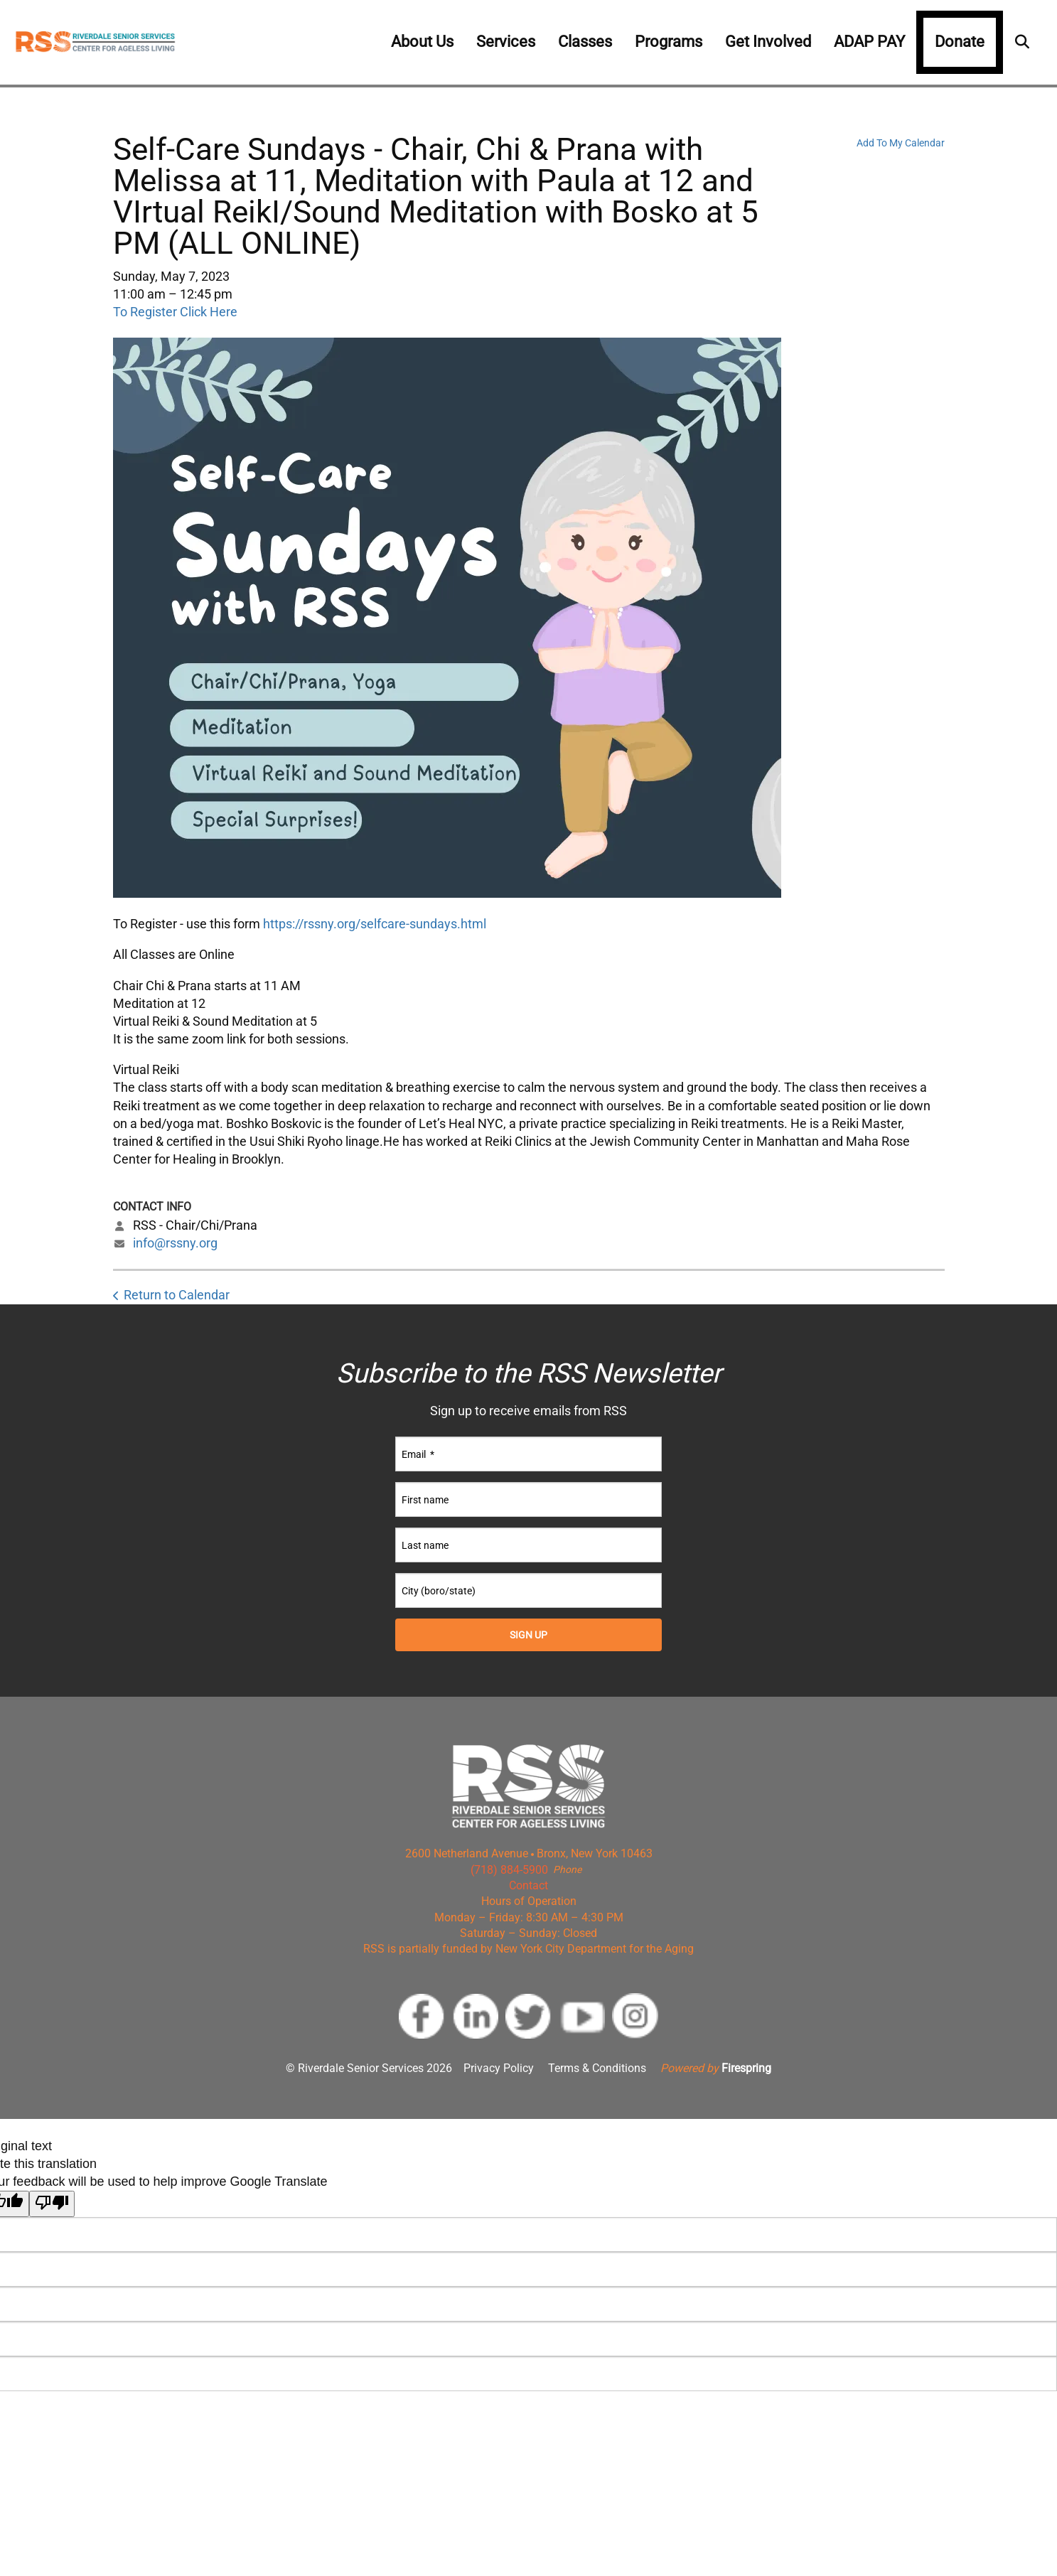 The image size is (1057, 2576). Describe the element at coordinates (585, 41) in the screenshot. I see `Classes` at that location.